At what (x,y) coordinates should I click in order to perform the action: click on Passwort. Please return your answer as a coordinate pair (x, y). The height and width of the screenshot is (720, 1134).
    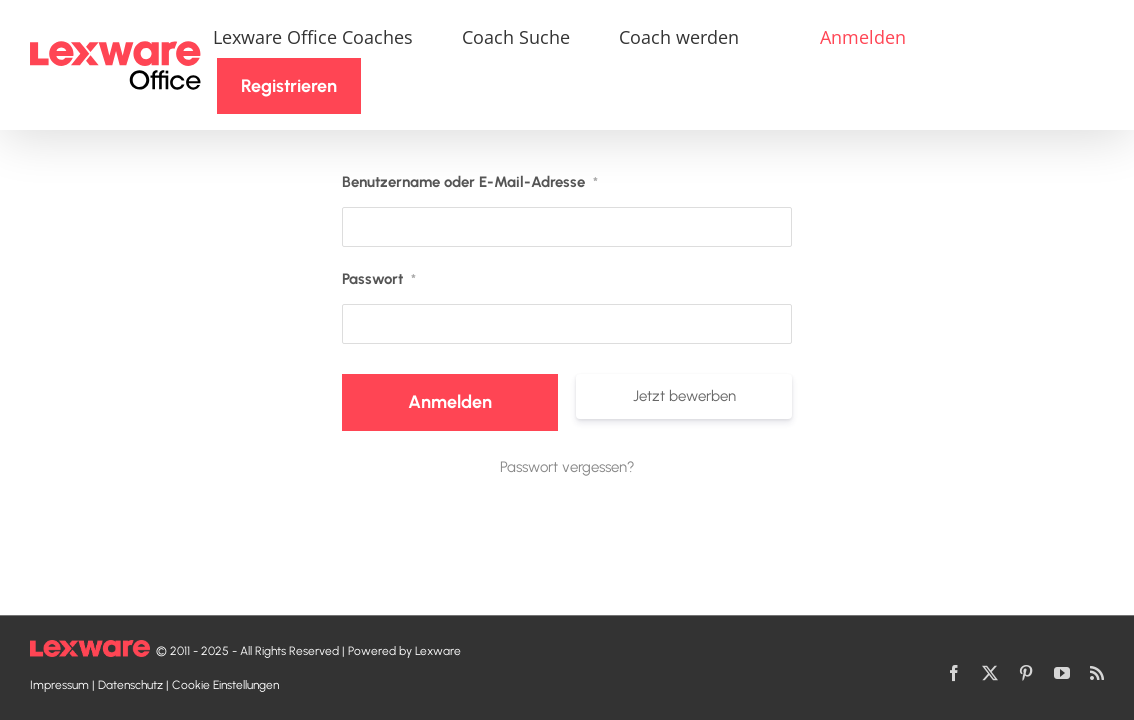
    Looking at the image, I should click on (379, 237).